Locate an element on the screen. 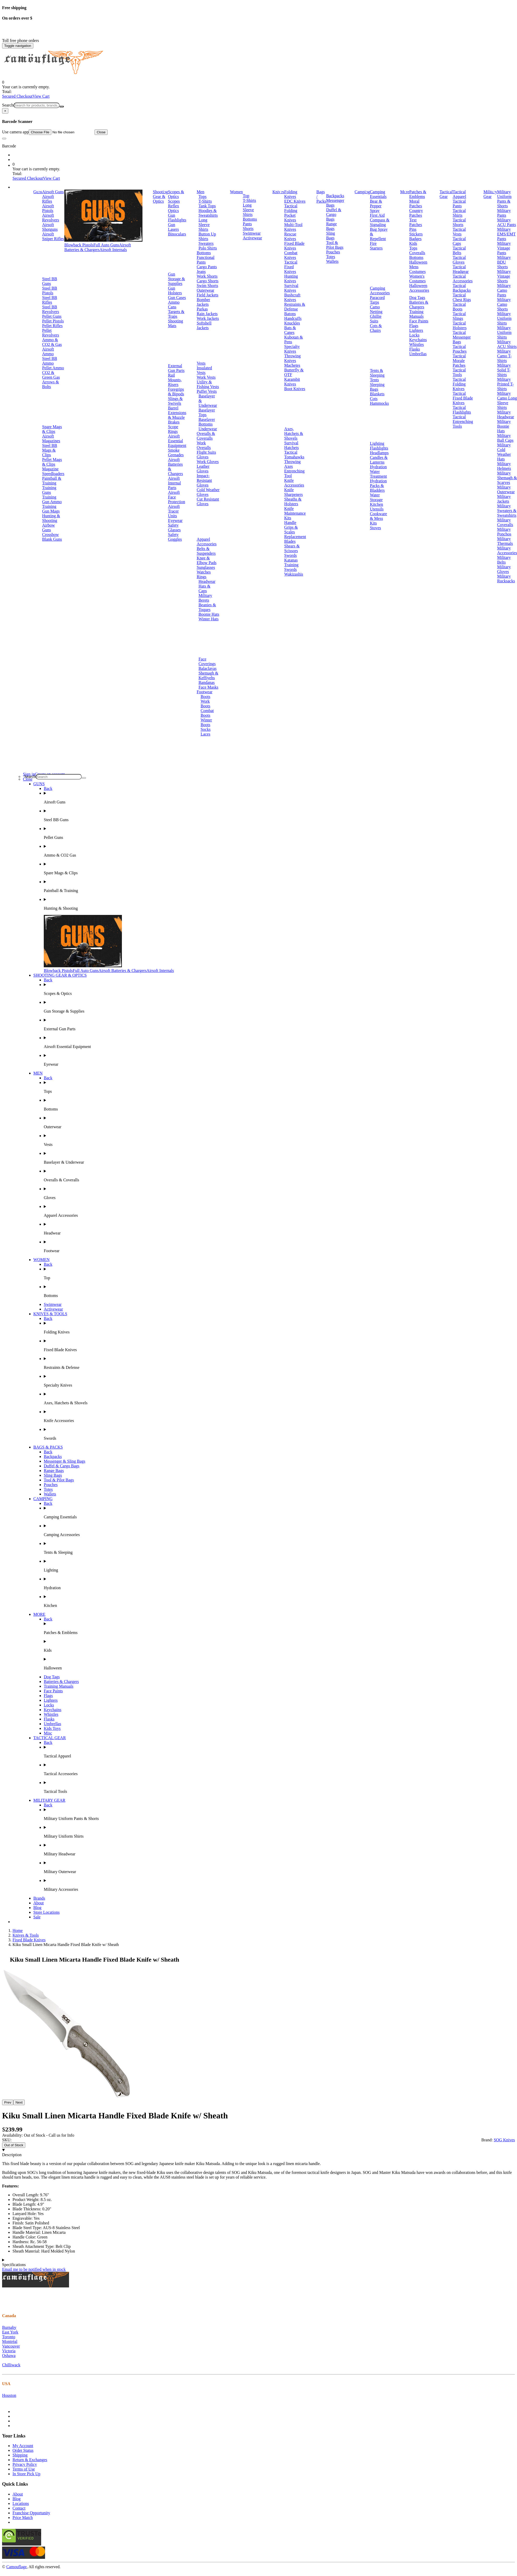 This screenshot has width=517, height=2576. Boonie Hats is located at coordinates (208, 614).